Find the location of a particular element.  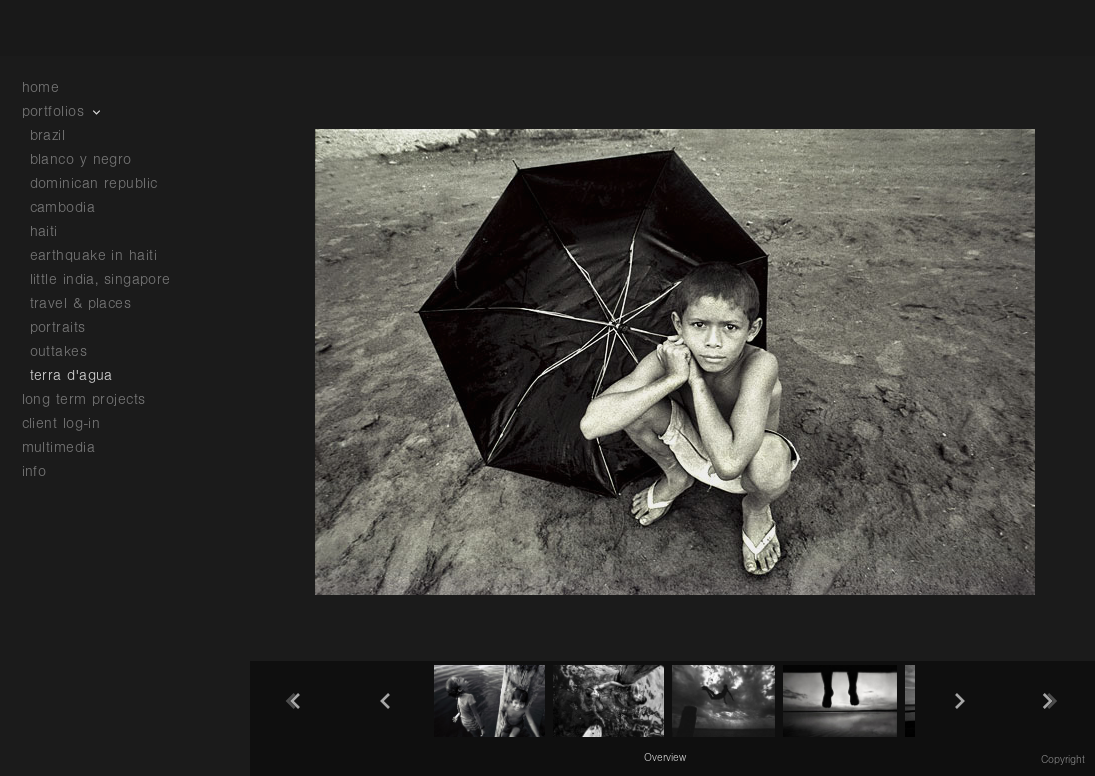

multimedia is located at coordinates (69, 447).